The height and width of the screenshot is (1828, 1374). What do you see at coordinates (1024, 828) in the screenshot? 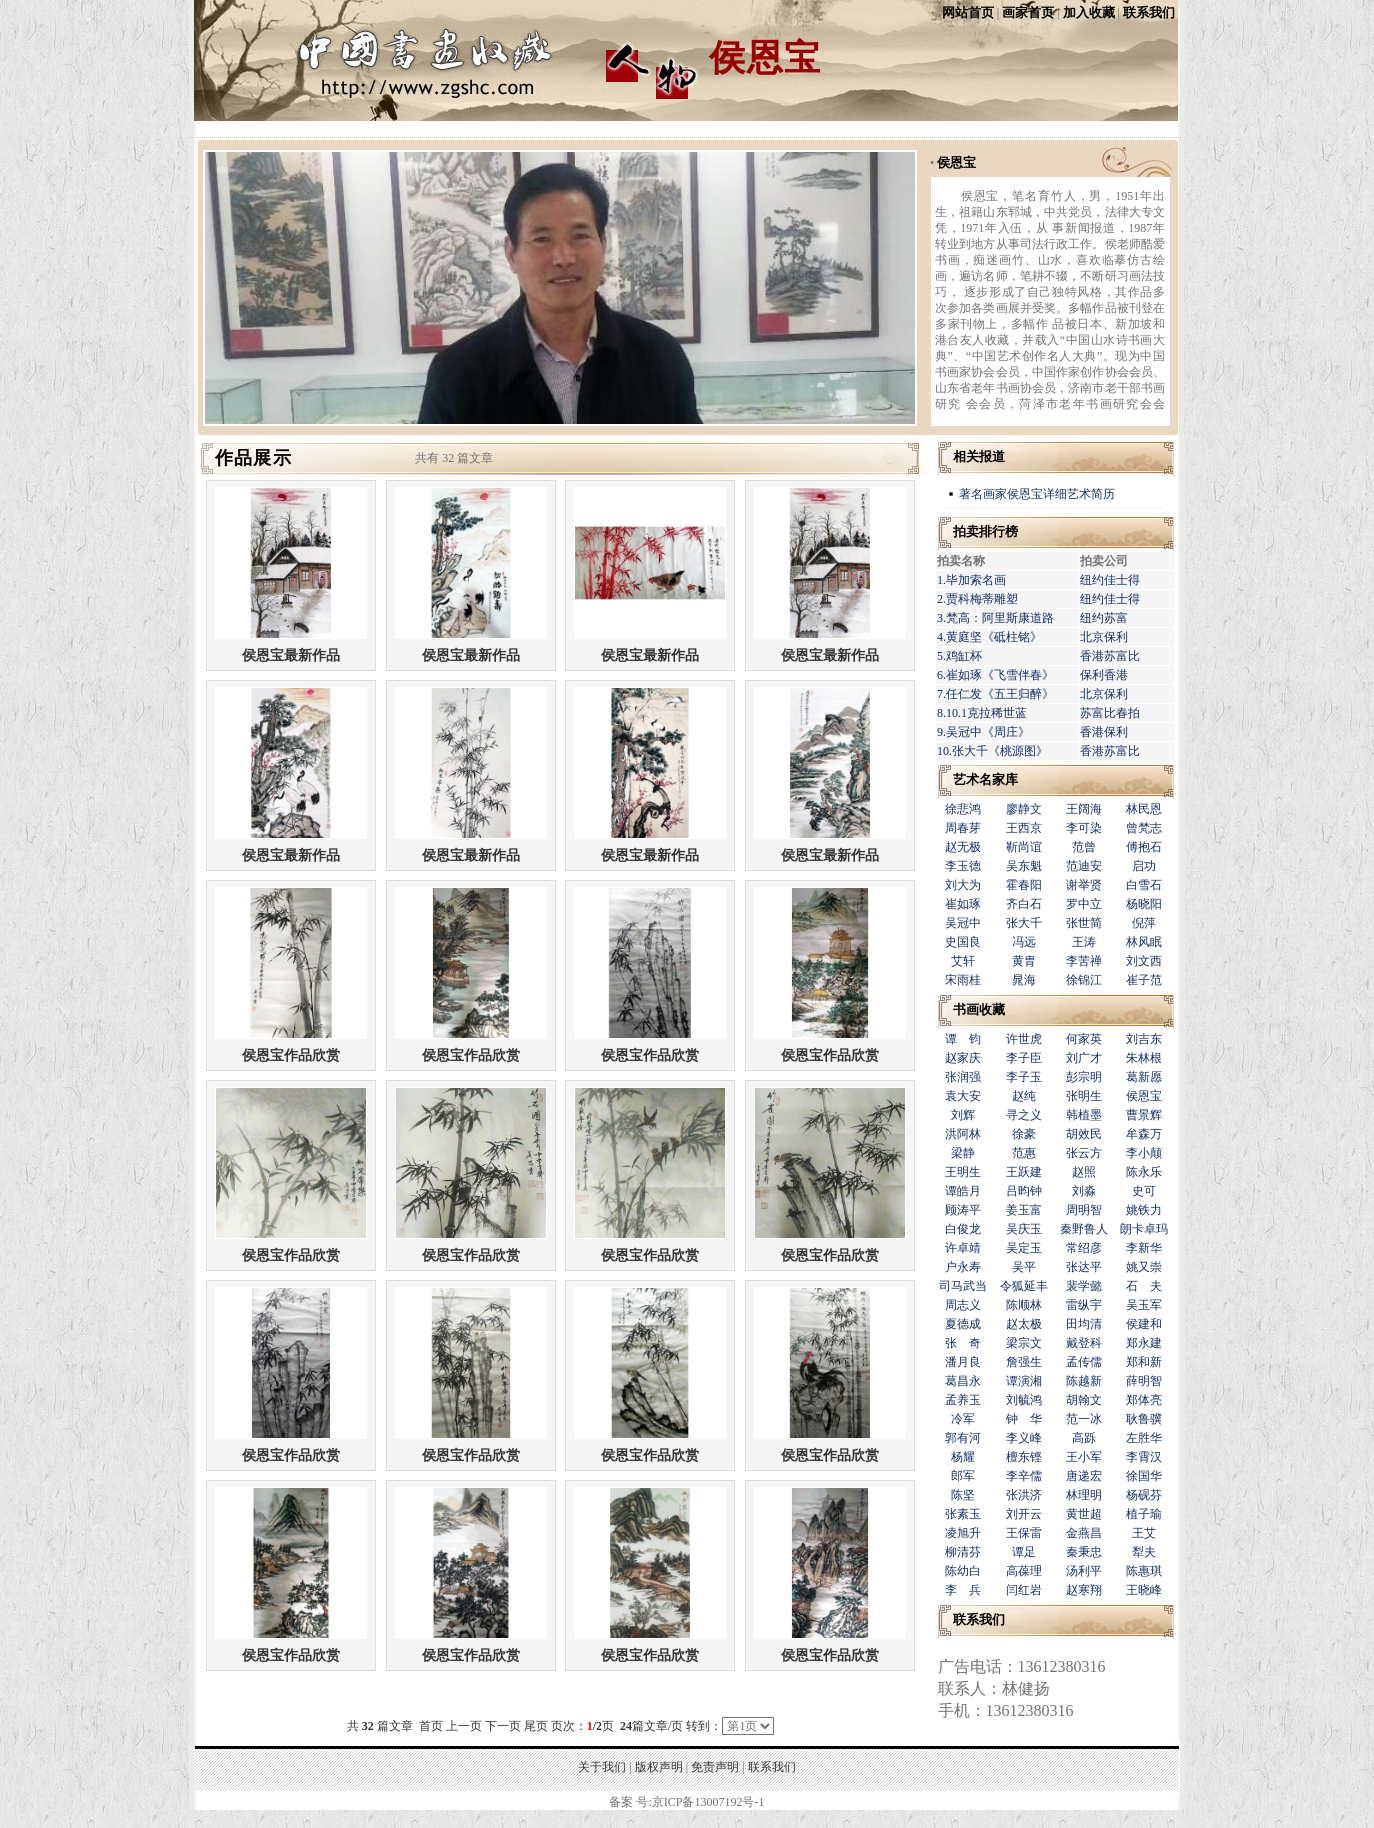
I see `王西京` at bounding box center [1024, 828].